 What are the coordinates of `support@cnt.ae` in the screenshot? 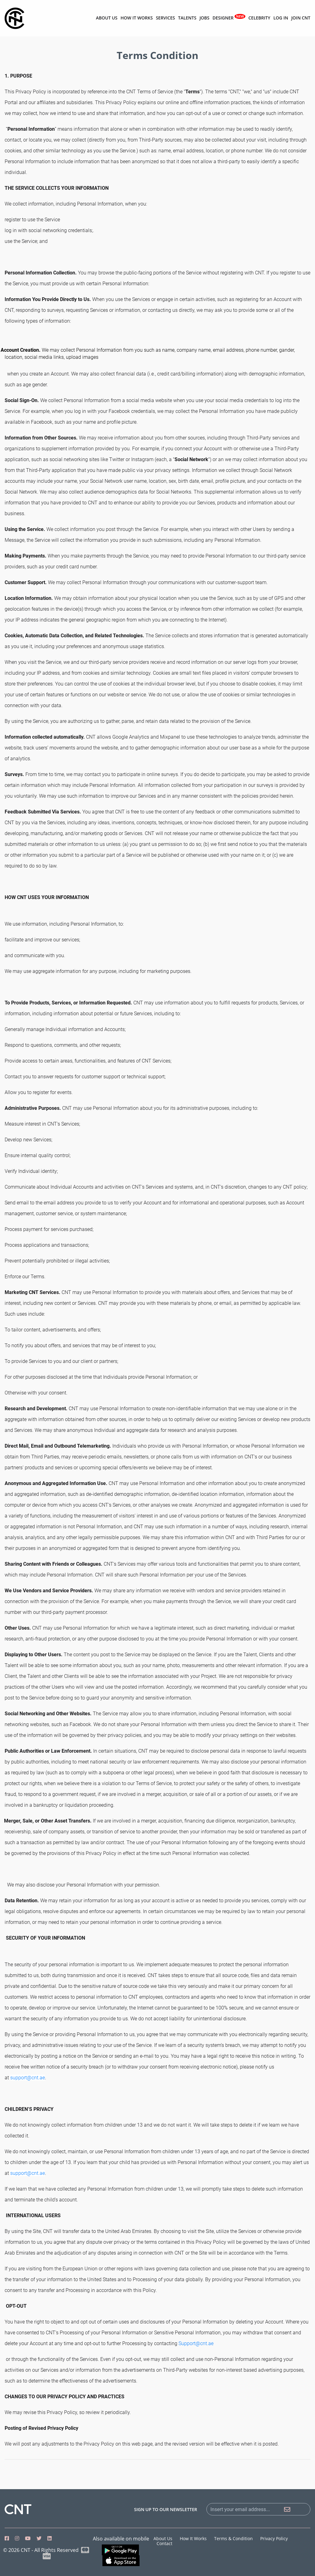 It's located at (27, 2078).